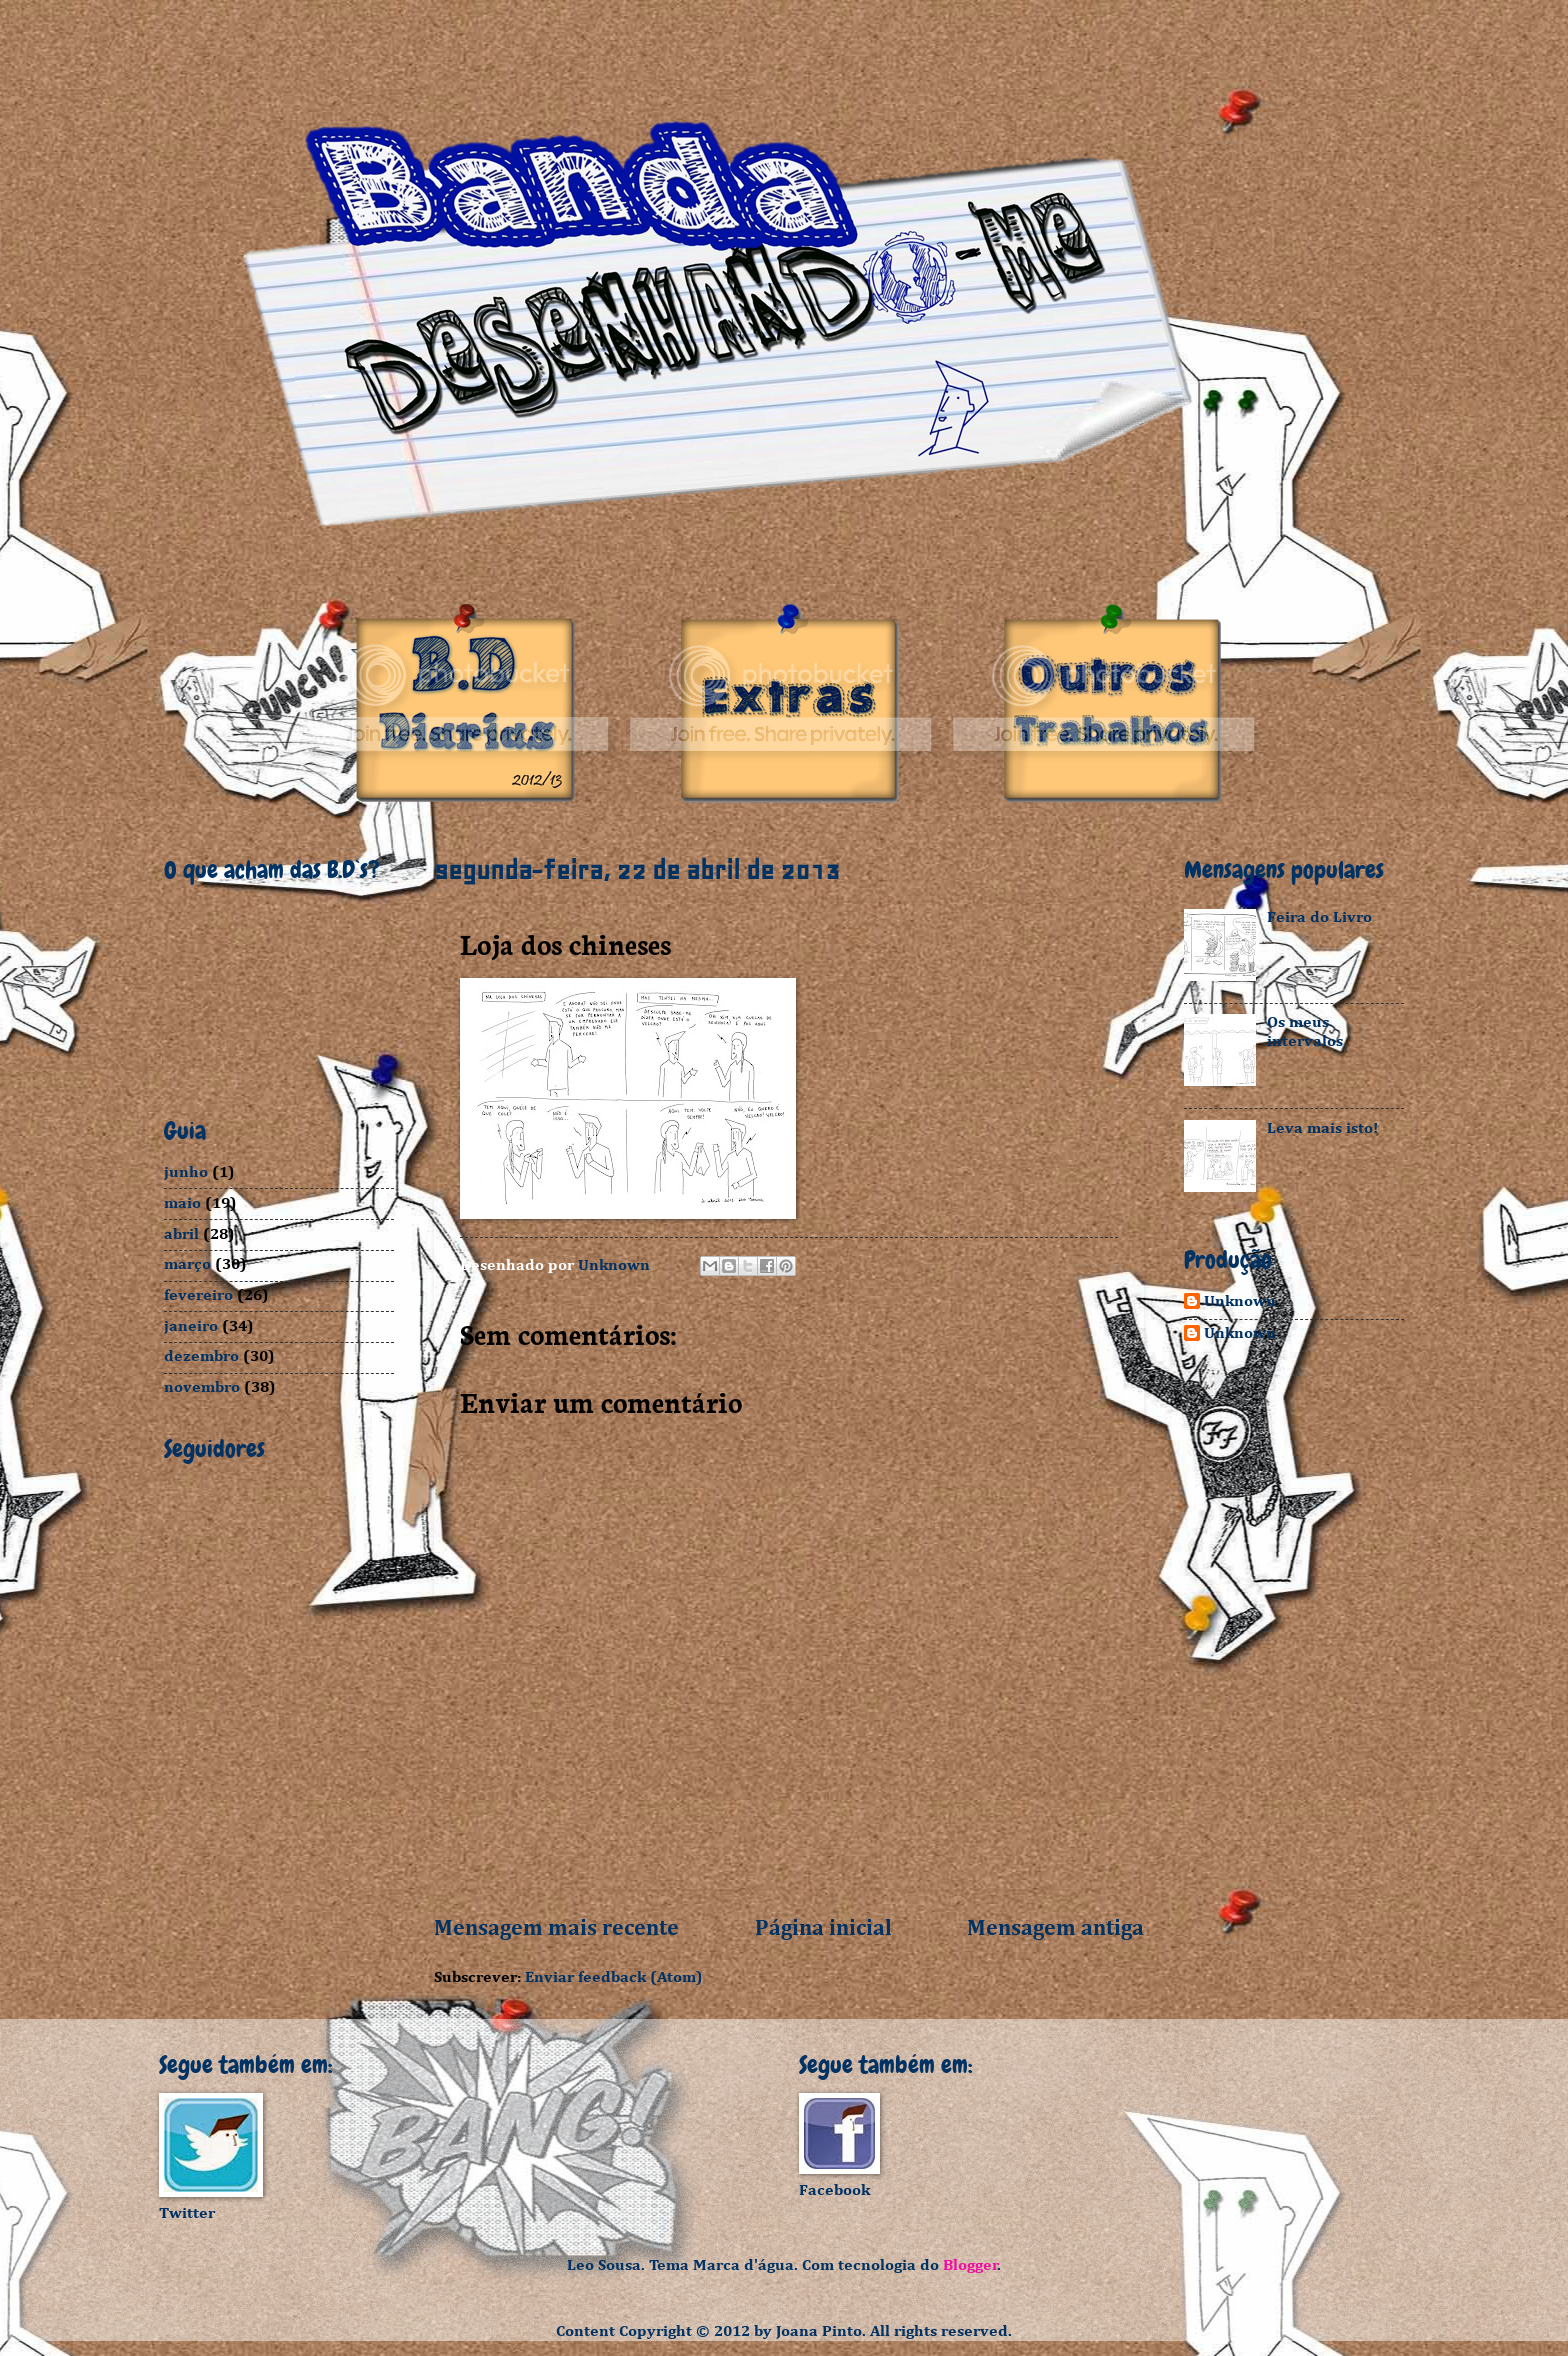 This screenshot has height=2356, width=1568. Describe the element at coordinates (201, 1356) in the screenshot. I see `dezembro` at that location.